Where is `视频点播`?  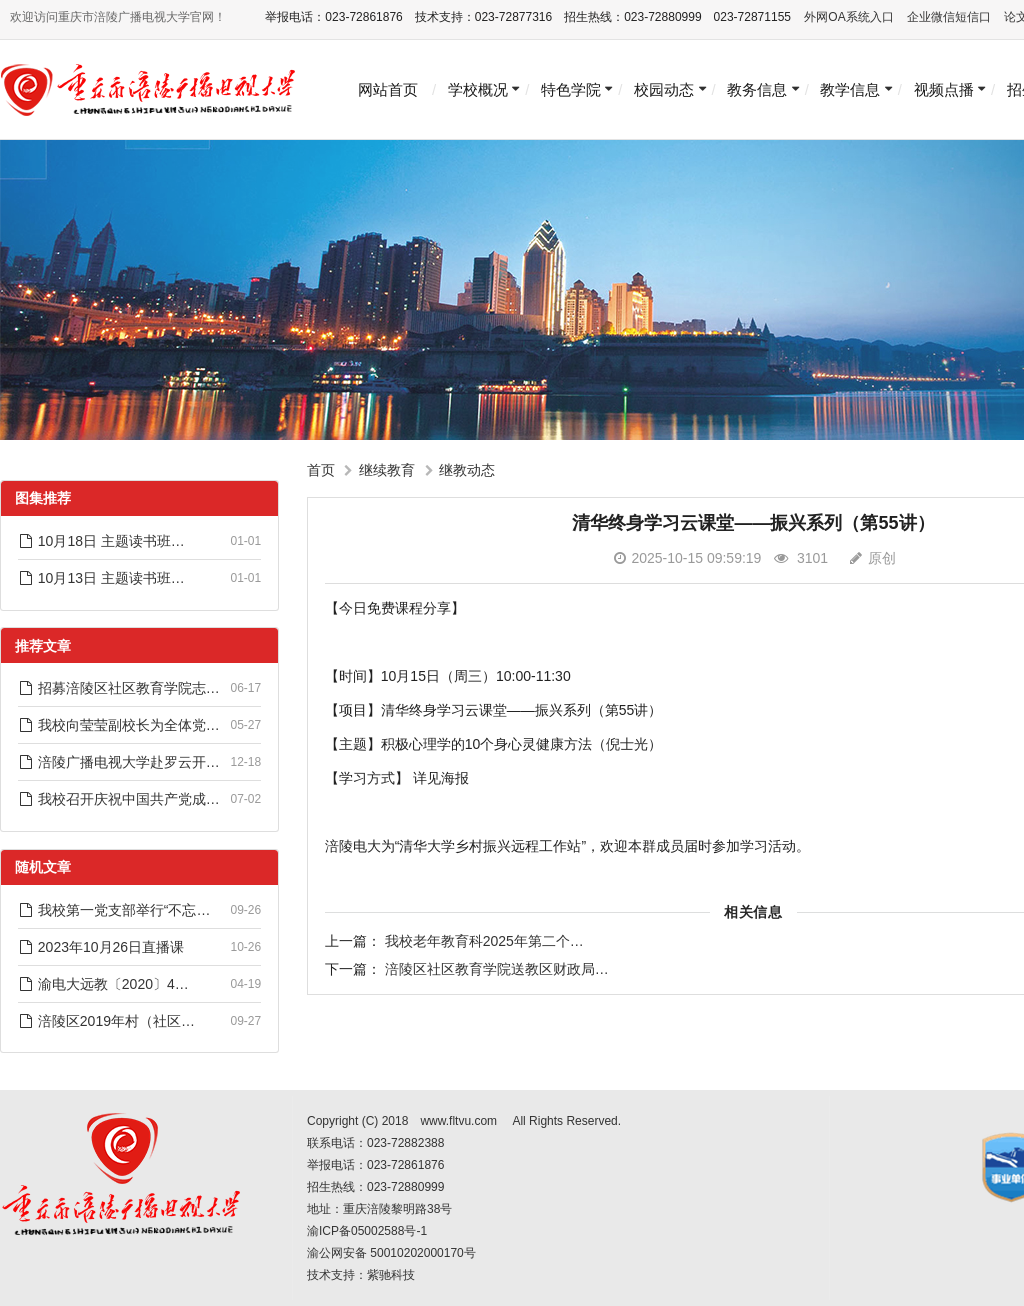
视频点播 is located at coordinates (944, 89).